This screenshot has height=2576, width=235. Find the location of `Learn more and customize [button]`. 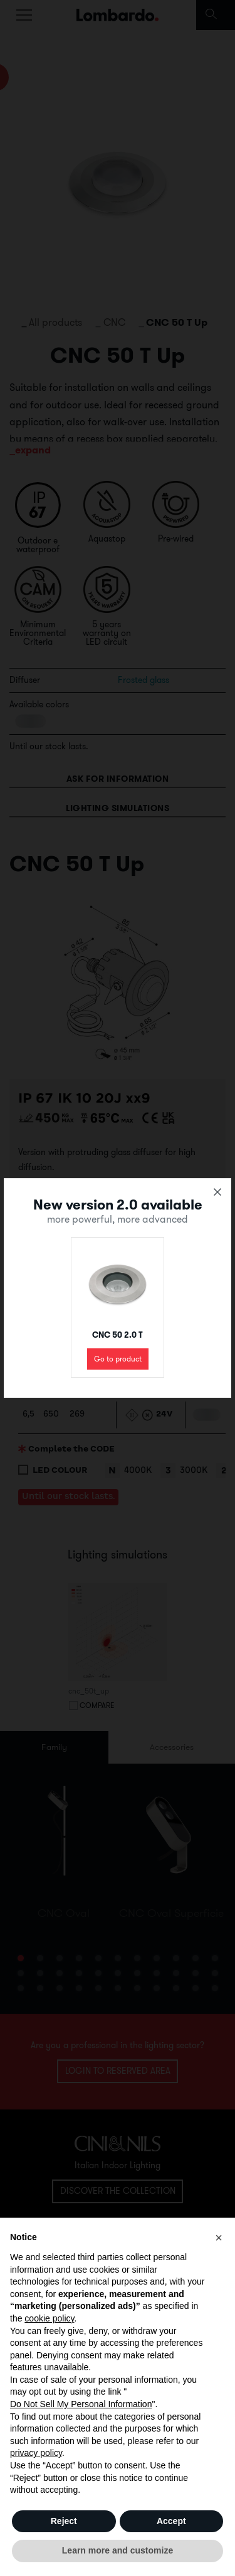

Learn more and customize [button] is located at coordinates (117, 2550).